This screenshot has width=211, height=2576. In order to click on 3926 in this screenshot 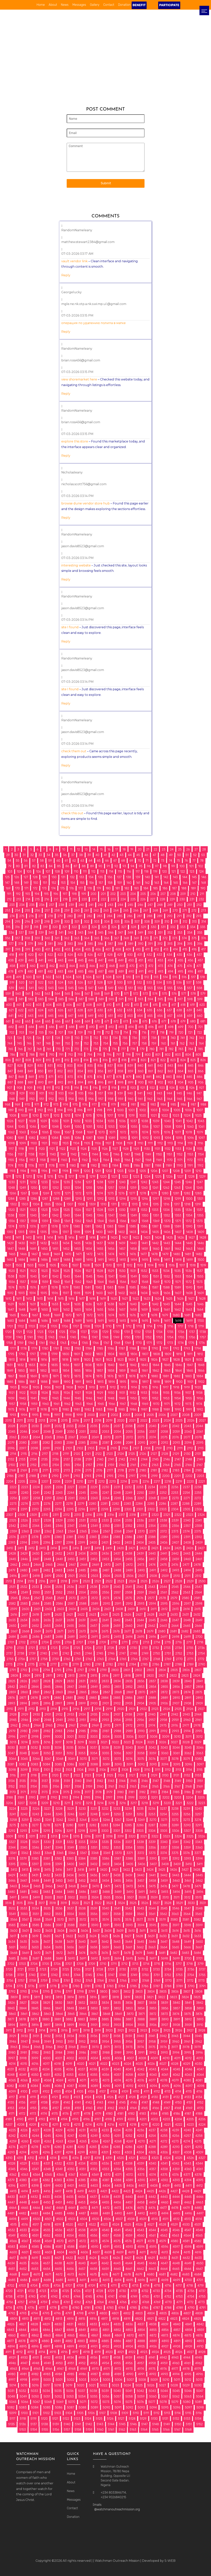, I will do `click(178, 2030)`.